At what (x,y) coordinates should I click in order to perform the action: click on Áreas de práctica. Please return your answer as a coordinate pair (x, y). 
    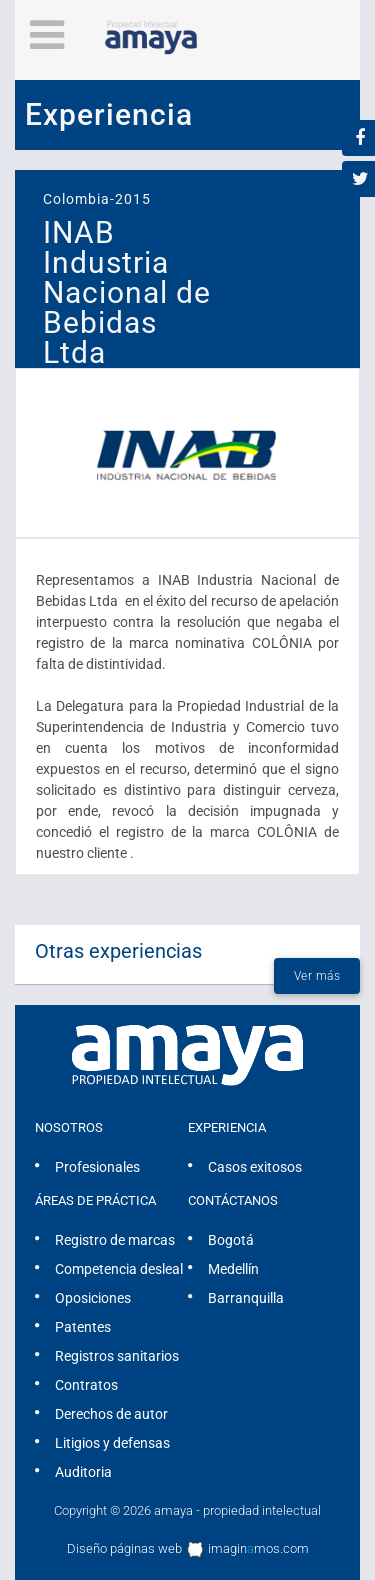
    Looking at the image, I should click on (95, 1200).